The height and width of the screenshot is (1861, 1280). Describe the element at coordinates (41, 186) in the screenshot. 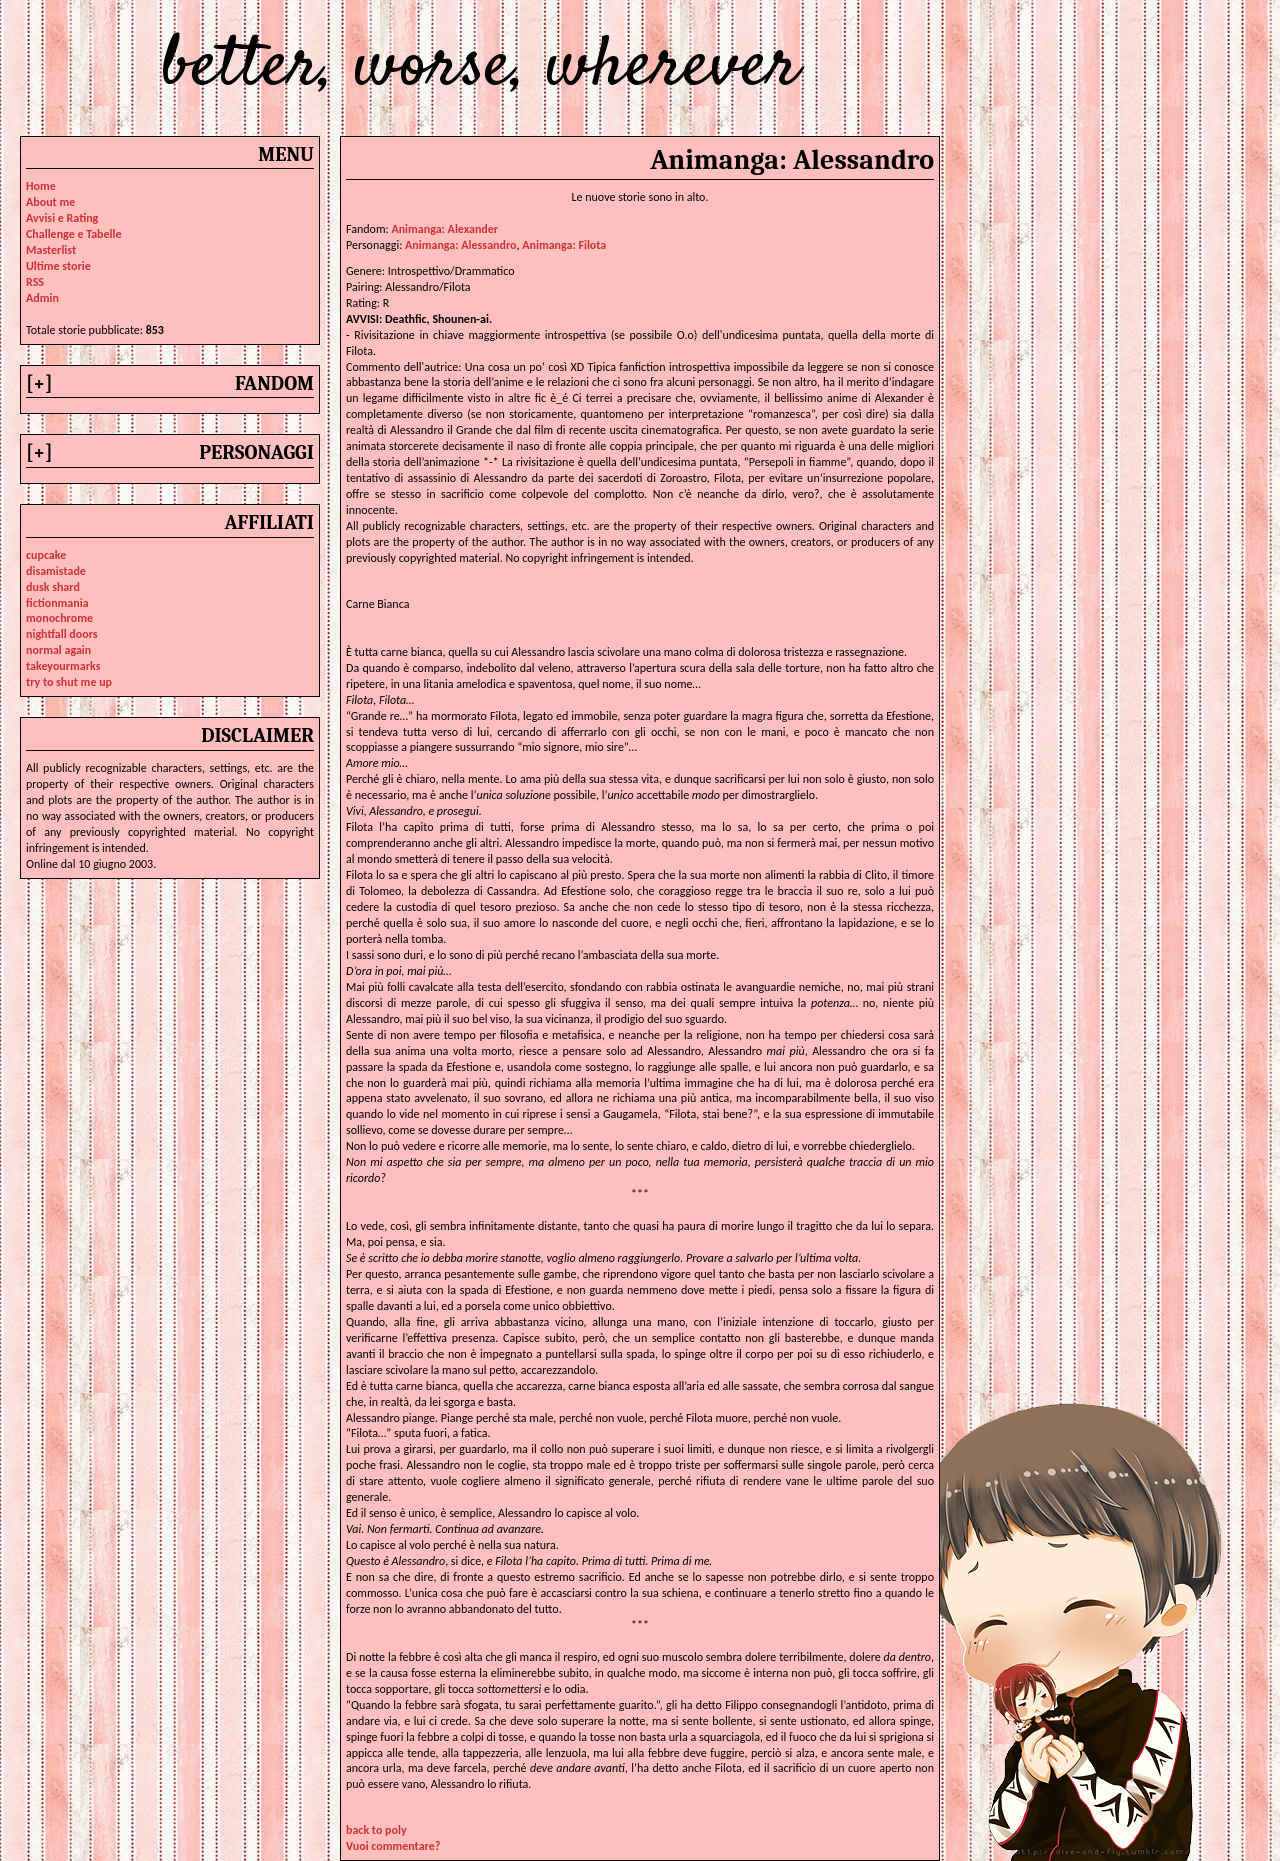

I see `Home` at that location.